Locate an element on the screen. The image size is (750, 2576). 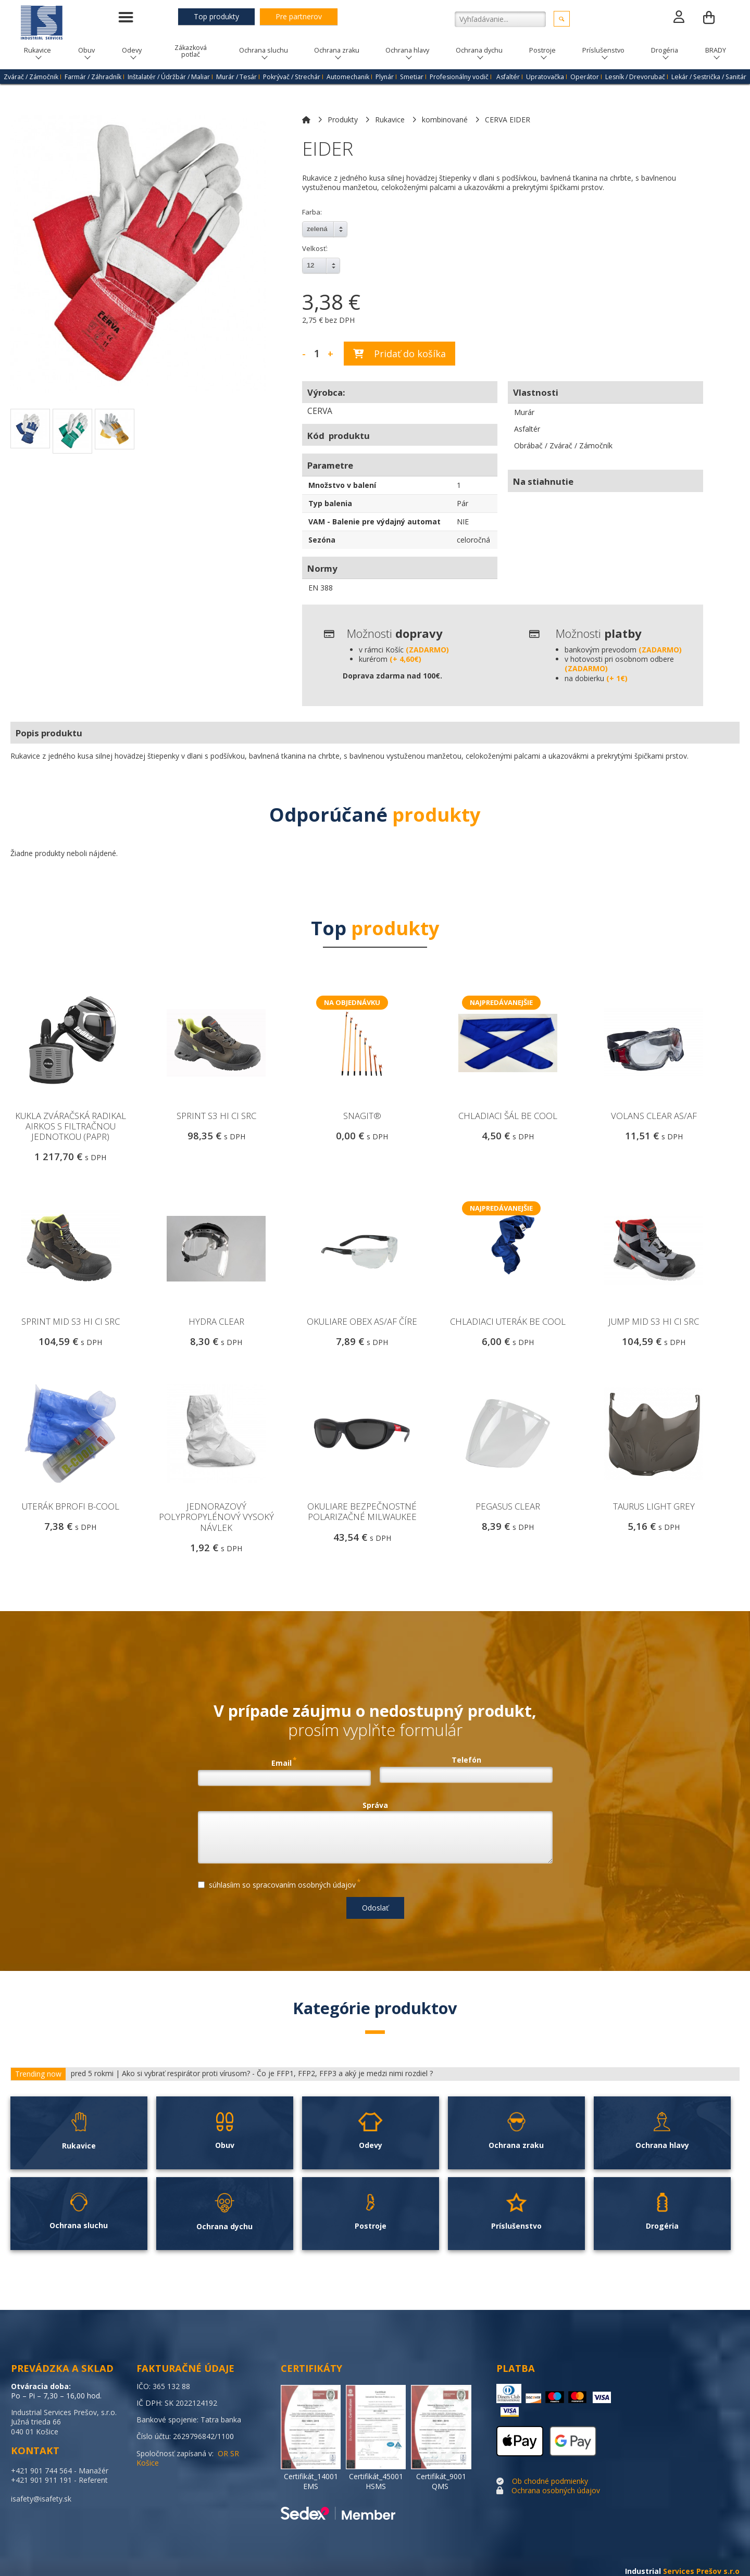
Lesník / Drevorubač is located at coordinates (635, 76).